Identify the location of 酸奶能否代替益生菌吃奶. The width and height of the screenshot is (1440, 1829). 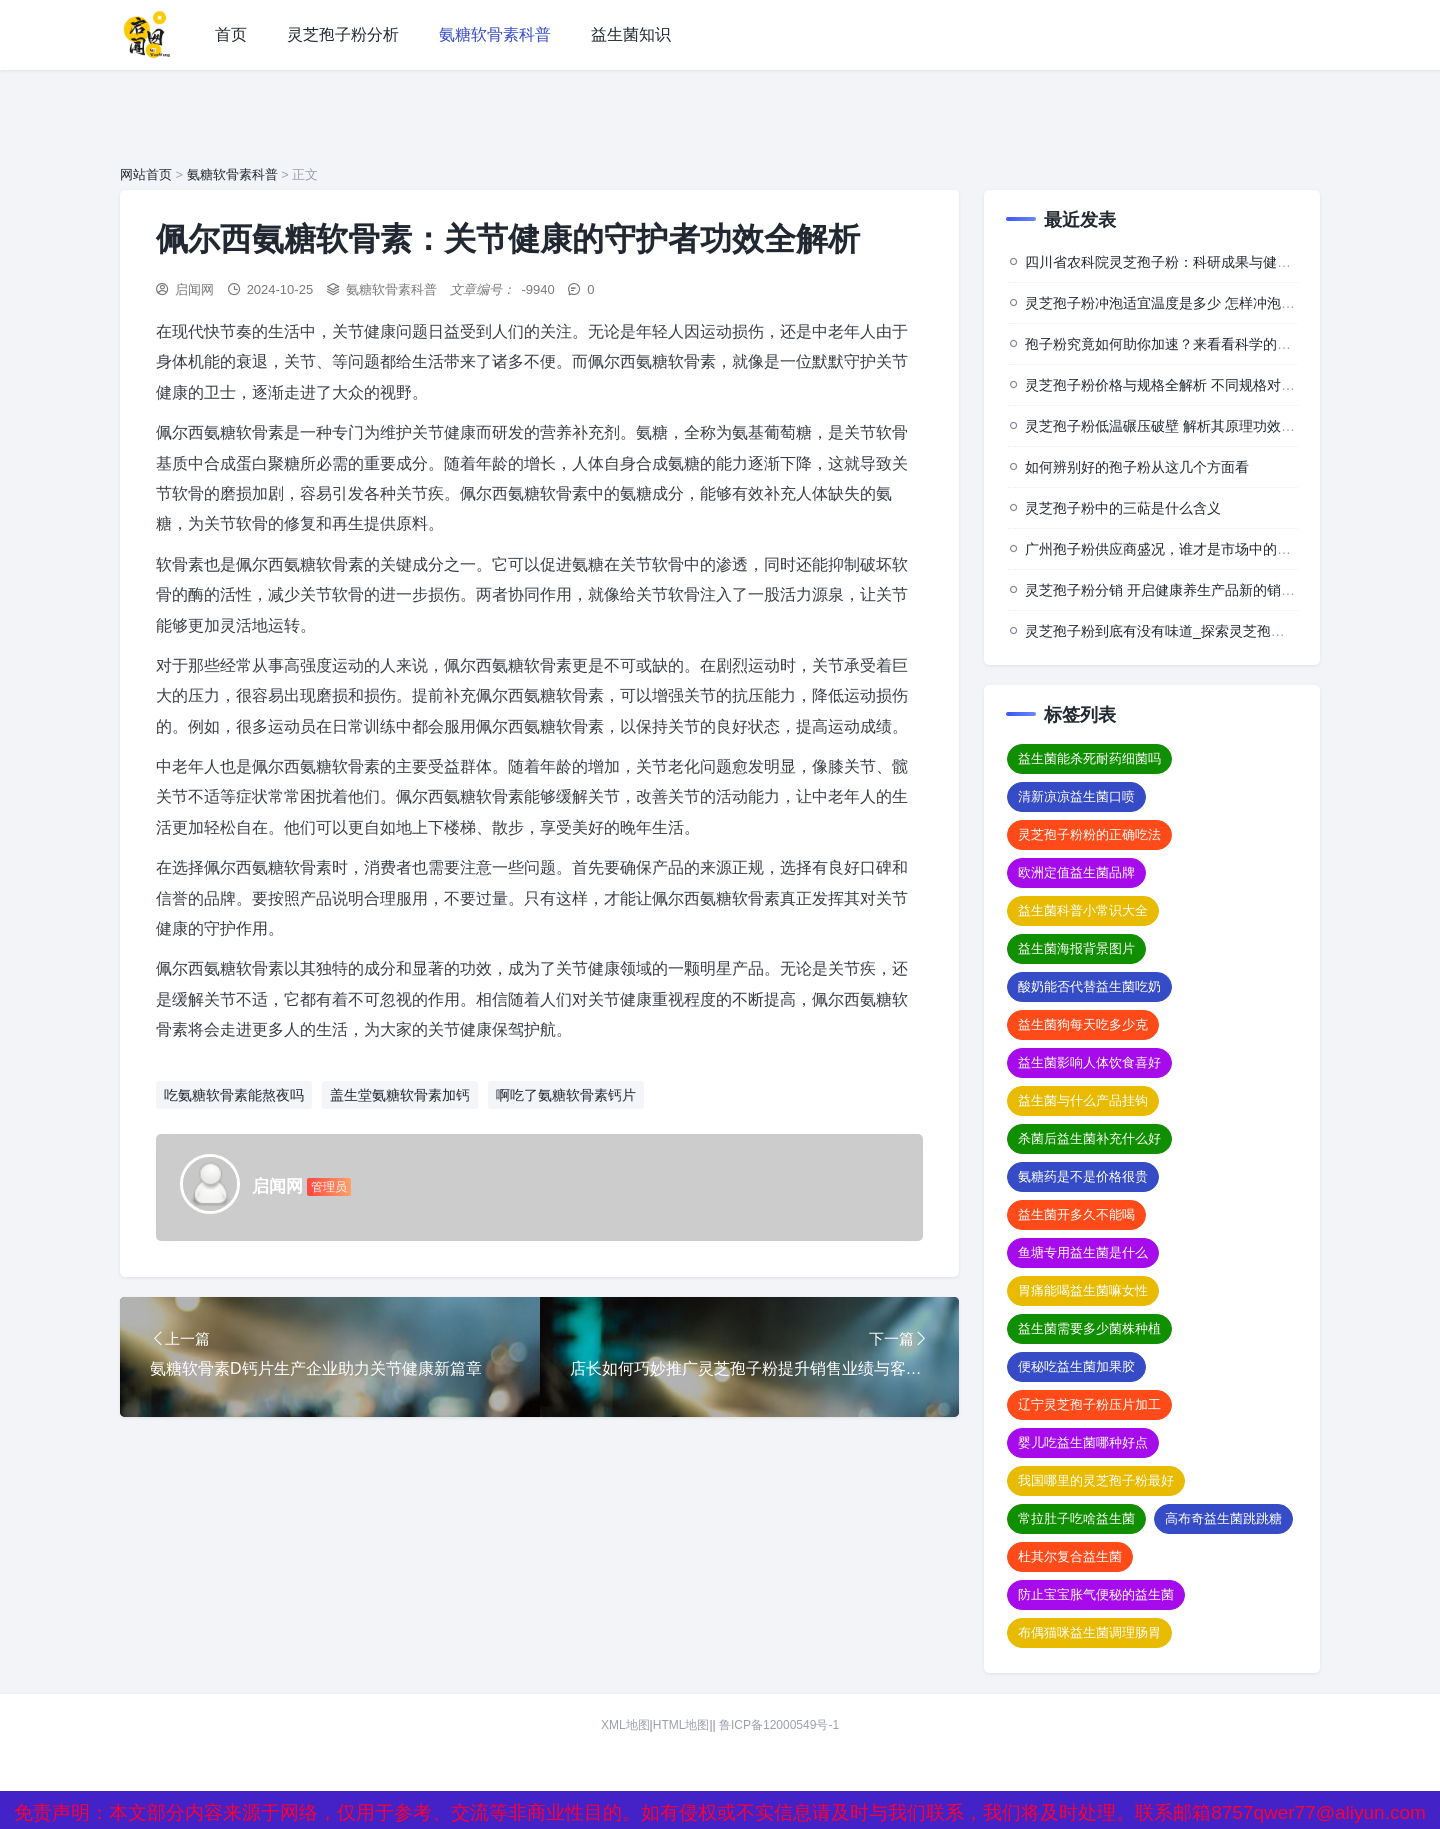
(1089, 986).